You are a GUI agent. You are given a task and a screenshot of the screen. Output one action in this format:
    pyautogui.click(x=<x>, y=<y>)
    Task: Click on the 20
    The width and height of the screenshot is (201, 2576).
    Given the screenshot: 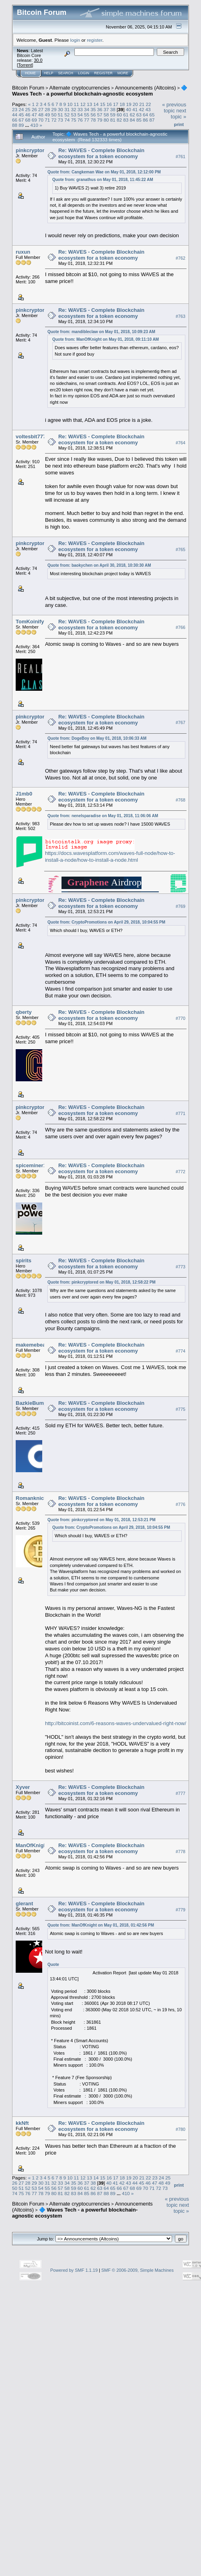 What is the action you would take?
    pyautogui.click(x=135, y=104)
    